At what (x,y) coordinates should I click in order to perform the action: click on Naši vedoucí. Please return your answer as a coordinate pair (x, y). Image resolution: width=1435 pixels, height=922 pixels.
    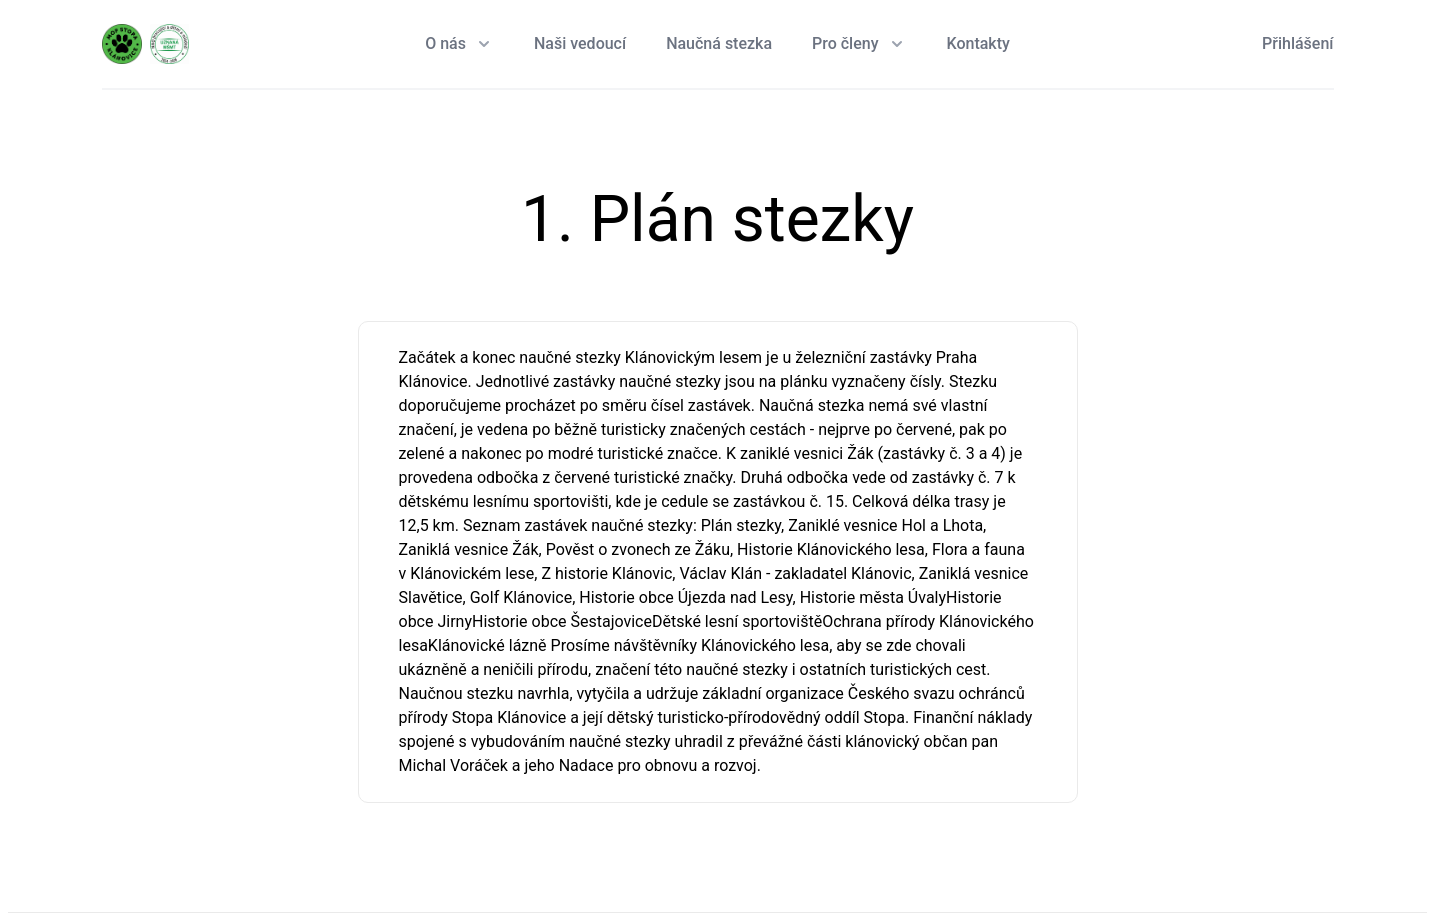
    Looking at the image, I should click on (580, 43).